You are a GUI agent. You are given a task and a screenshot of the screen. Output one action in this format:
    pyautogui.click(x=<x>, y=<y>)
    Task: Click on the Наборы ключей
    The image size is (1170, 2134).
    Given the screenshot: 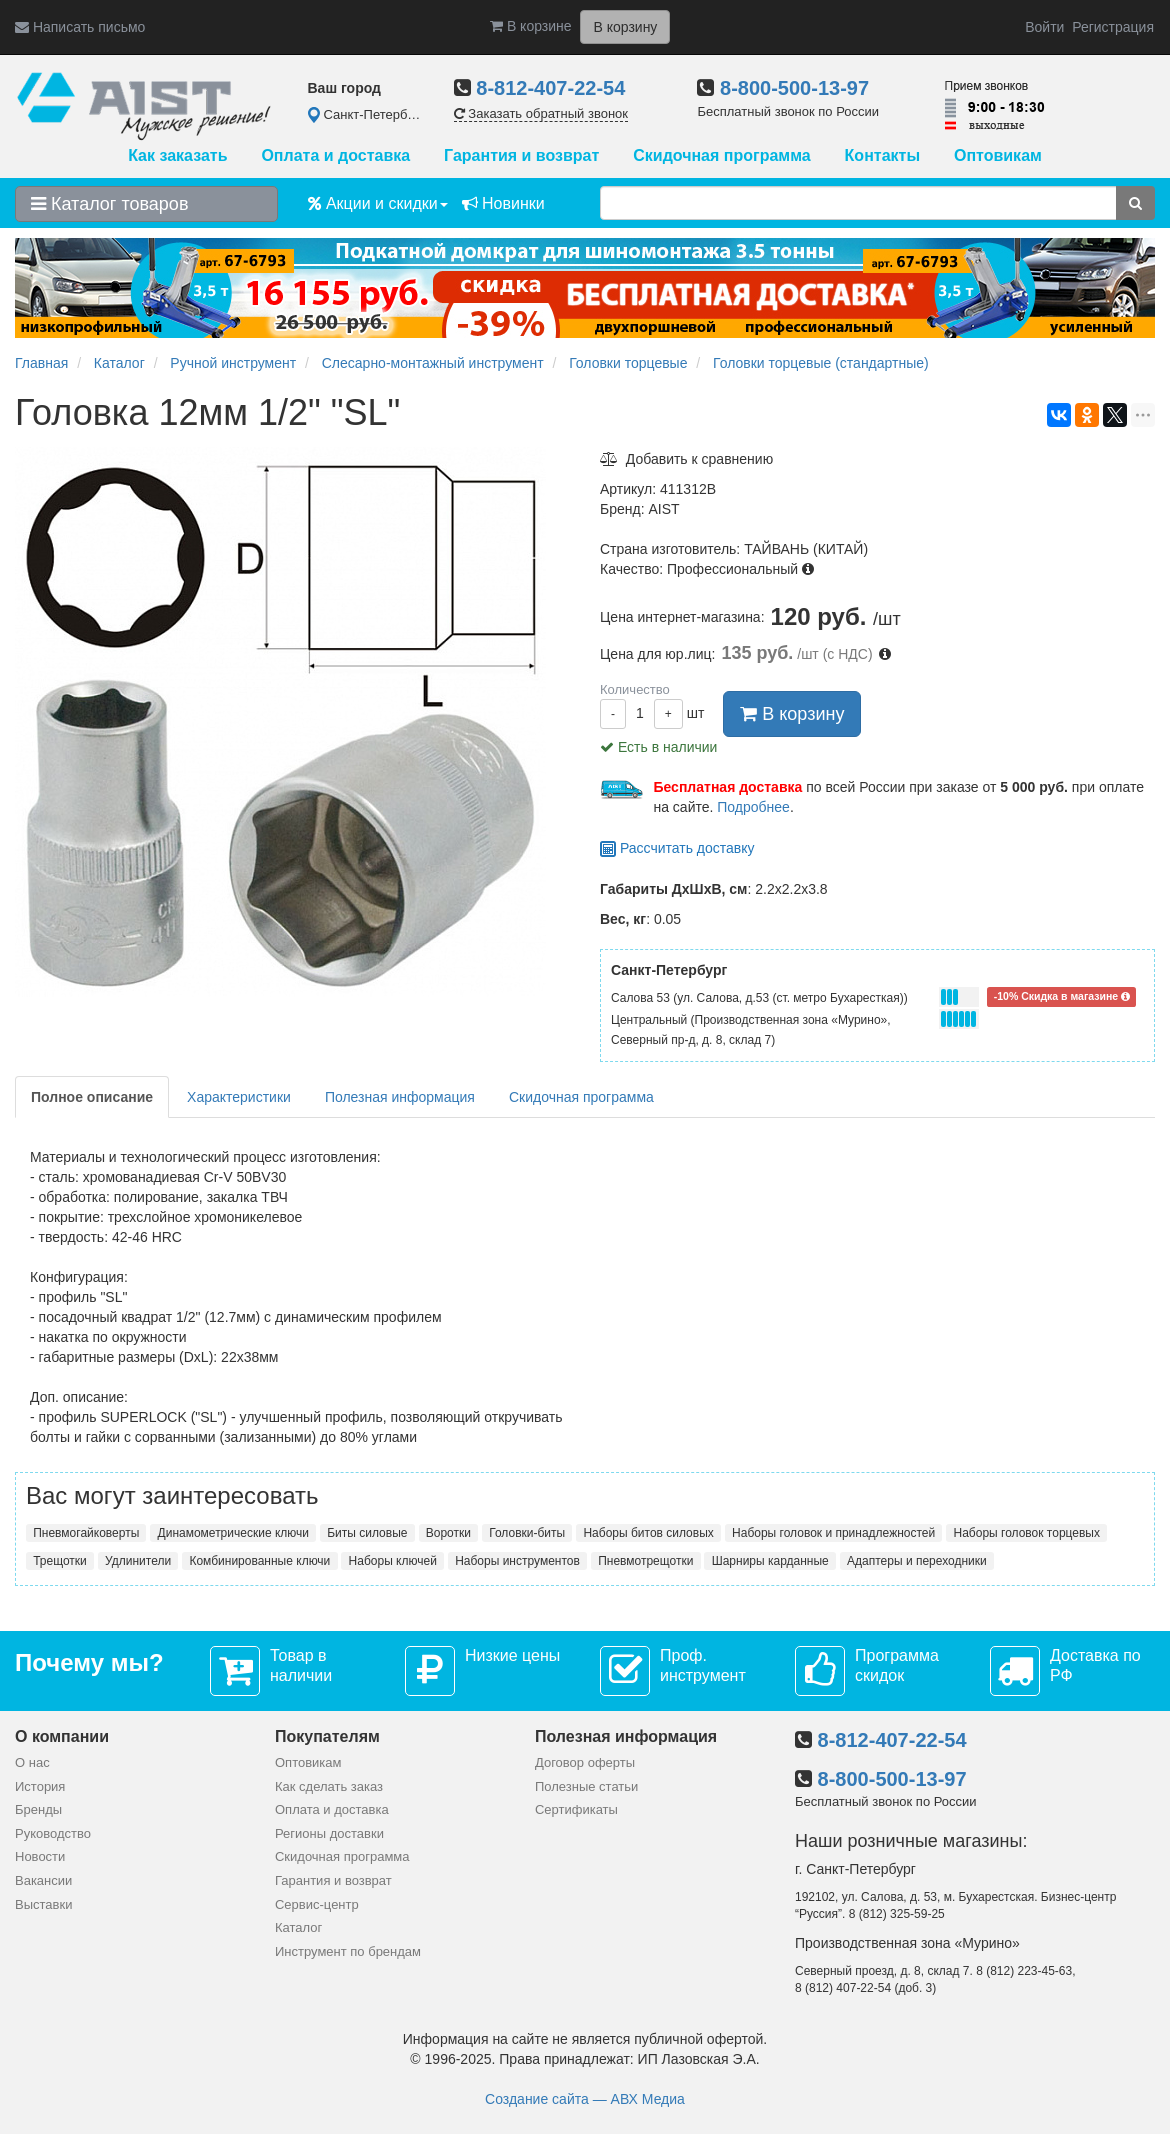 What is the action you would take?
    pyautogui.click(x=393, y=1561)
    